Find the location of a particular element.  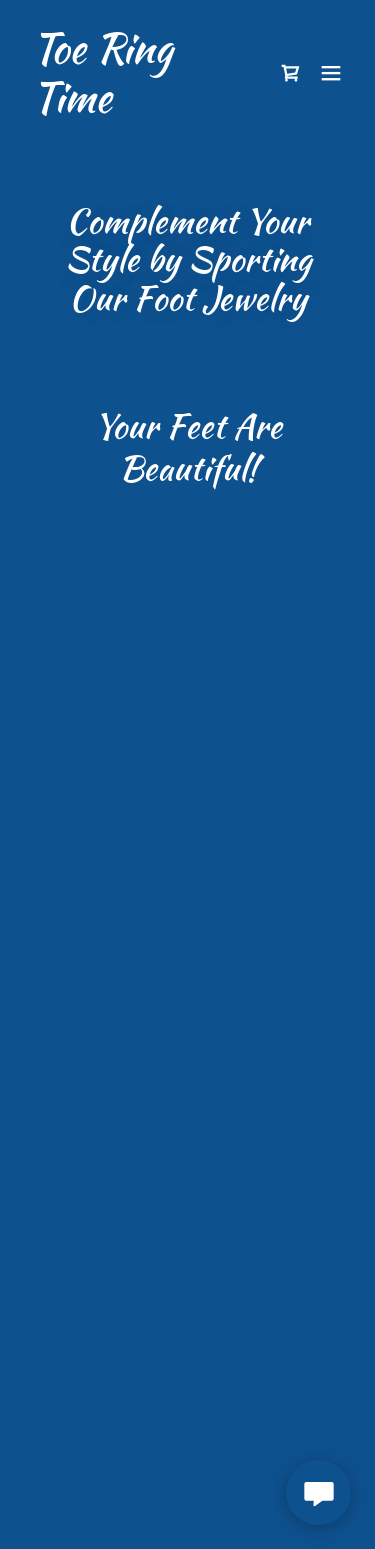

[button] is located at coordinates (291, 73).